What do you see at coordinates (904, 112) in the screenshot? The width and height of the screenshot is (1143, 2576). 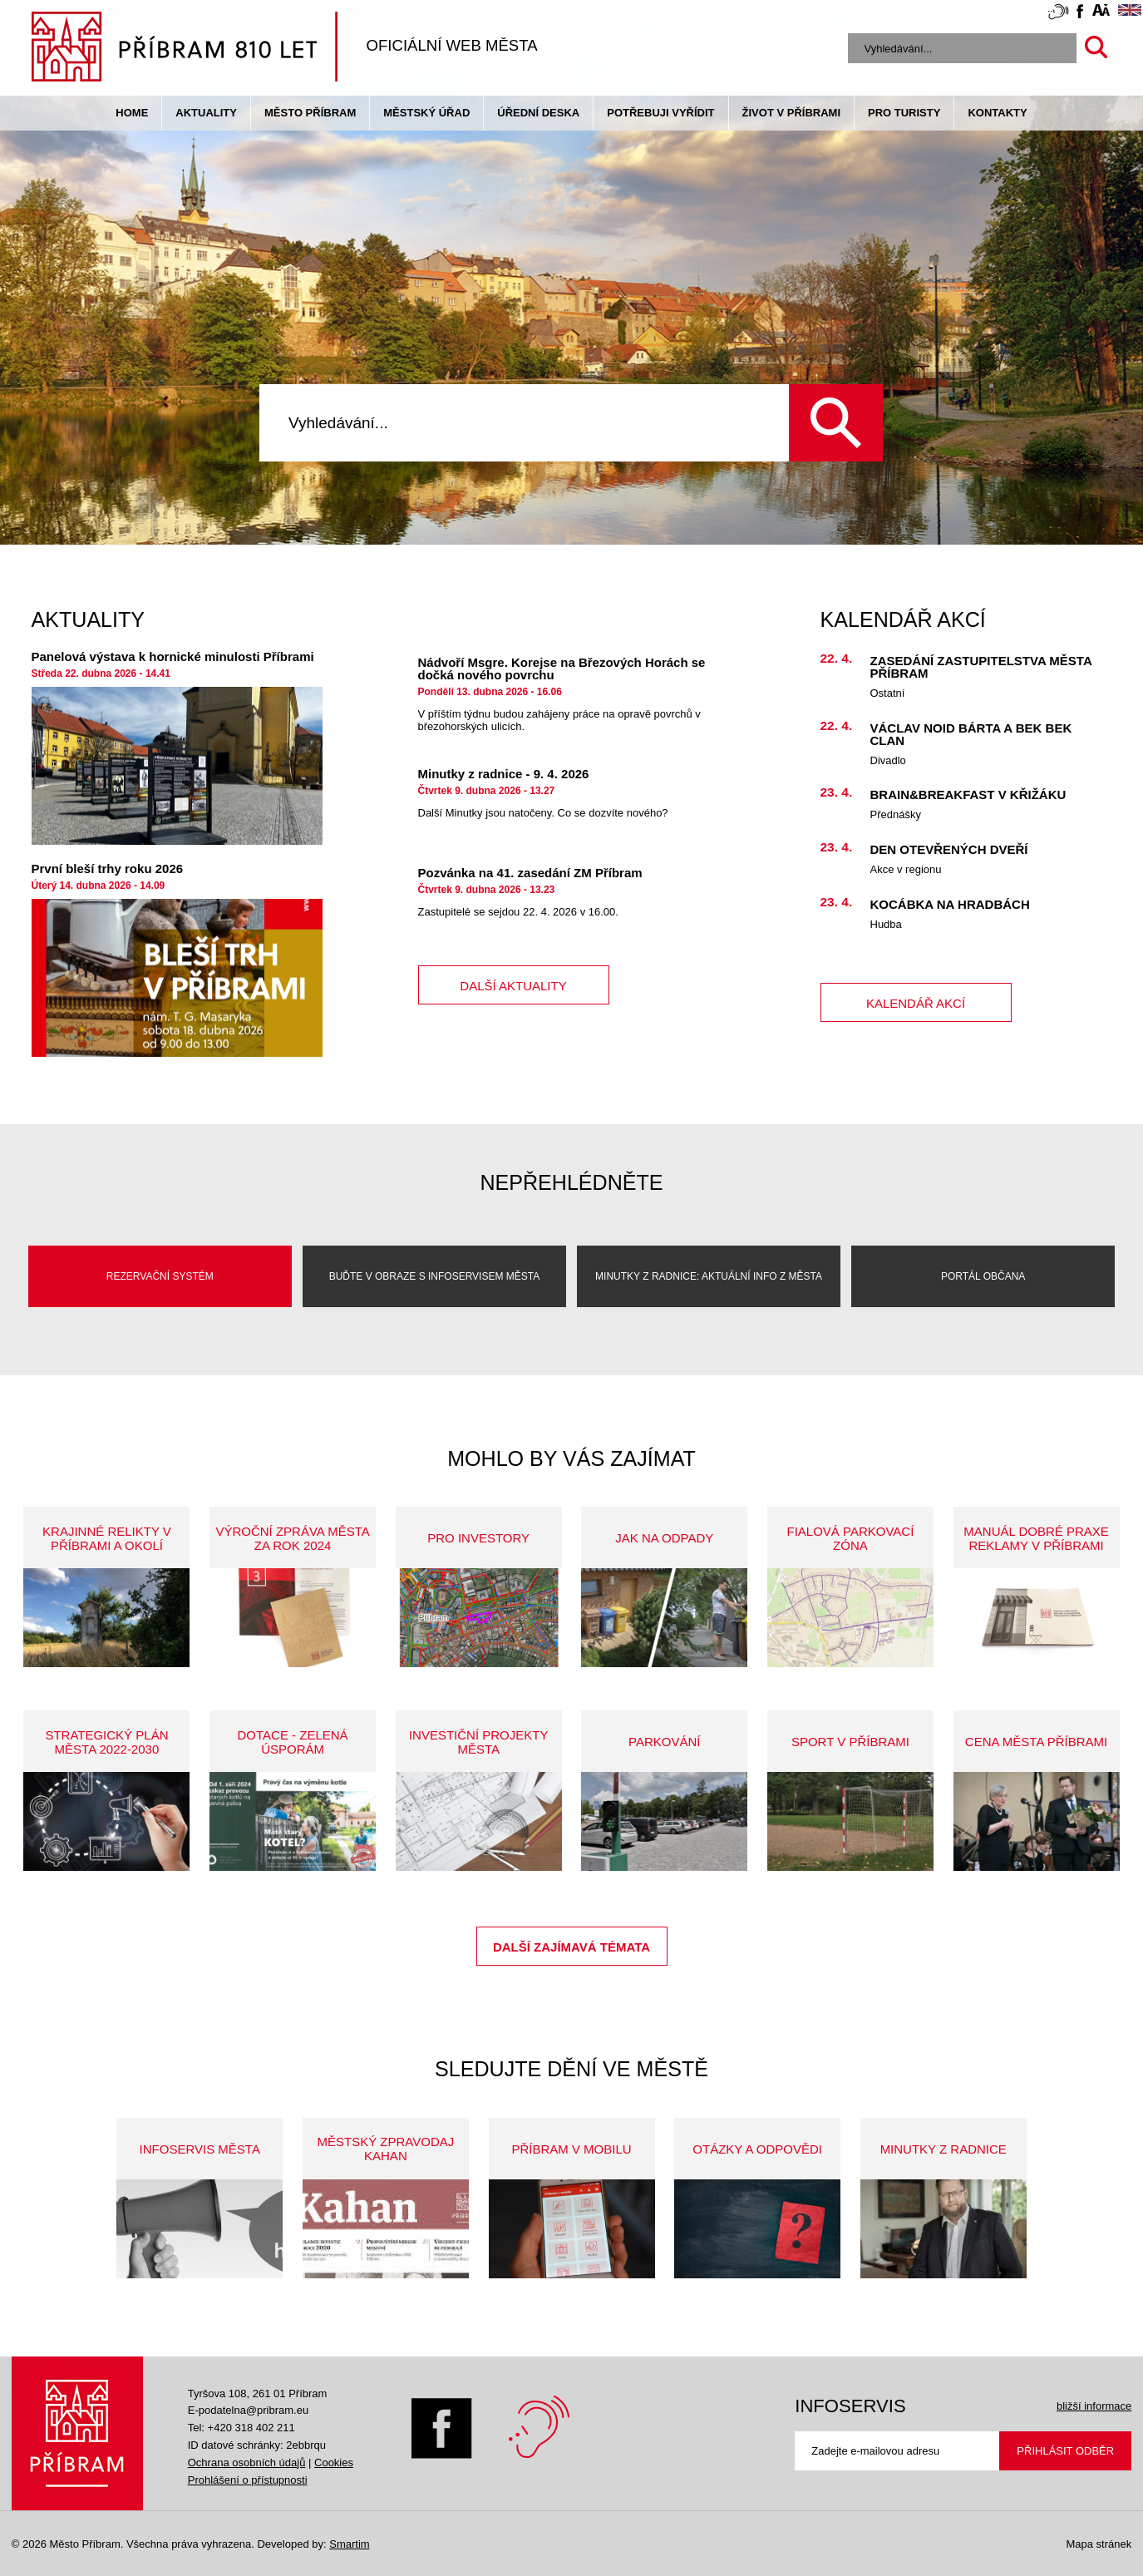 I see `pro turisty` at bounding box center [904, 112].